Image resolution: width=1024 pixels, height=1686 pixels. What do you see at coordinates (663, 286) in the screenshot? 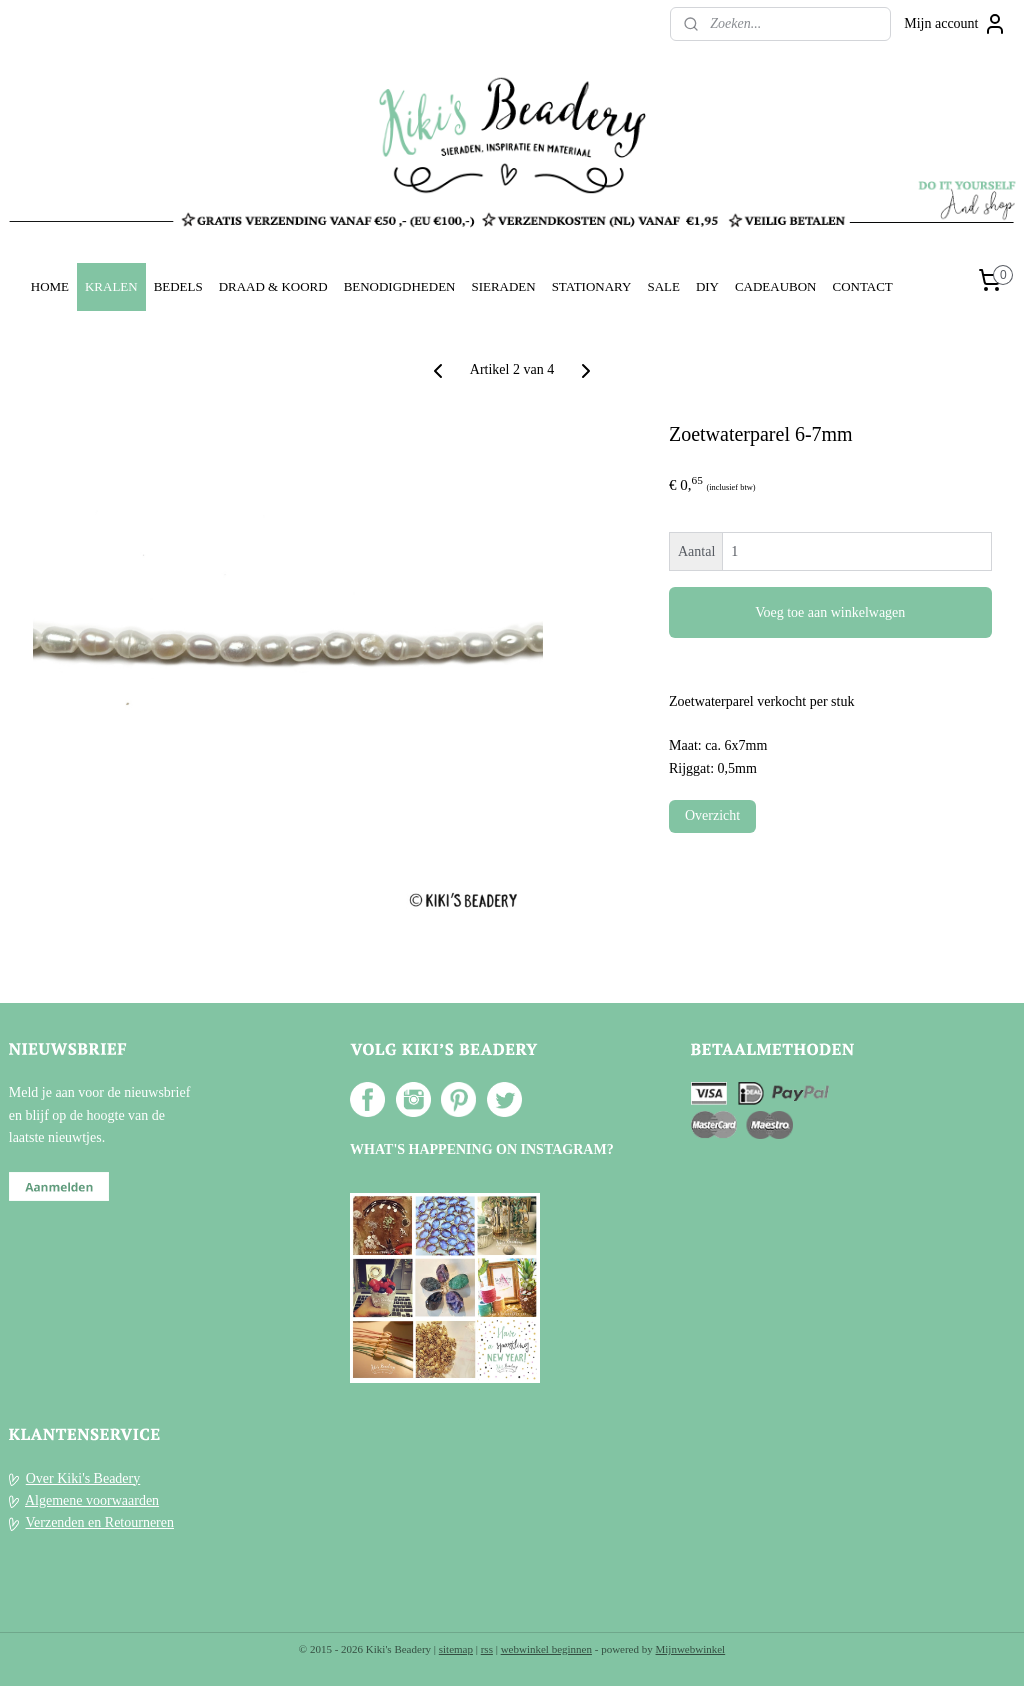
I see `SALE` at bounding box center [663, 286].